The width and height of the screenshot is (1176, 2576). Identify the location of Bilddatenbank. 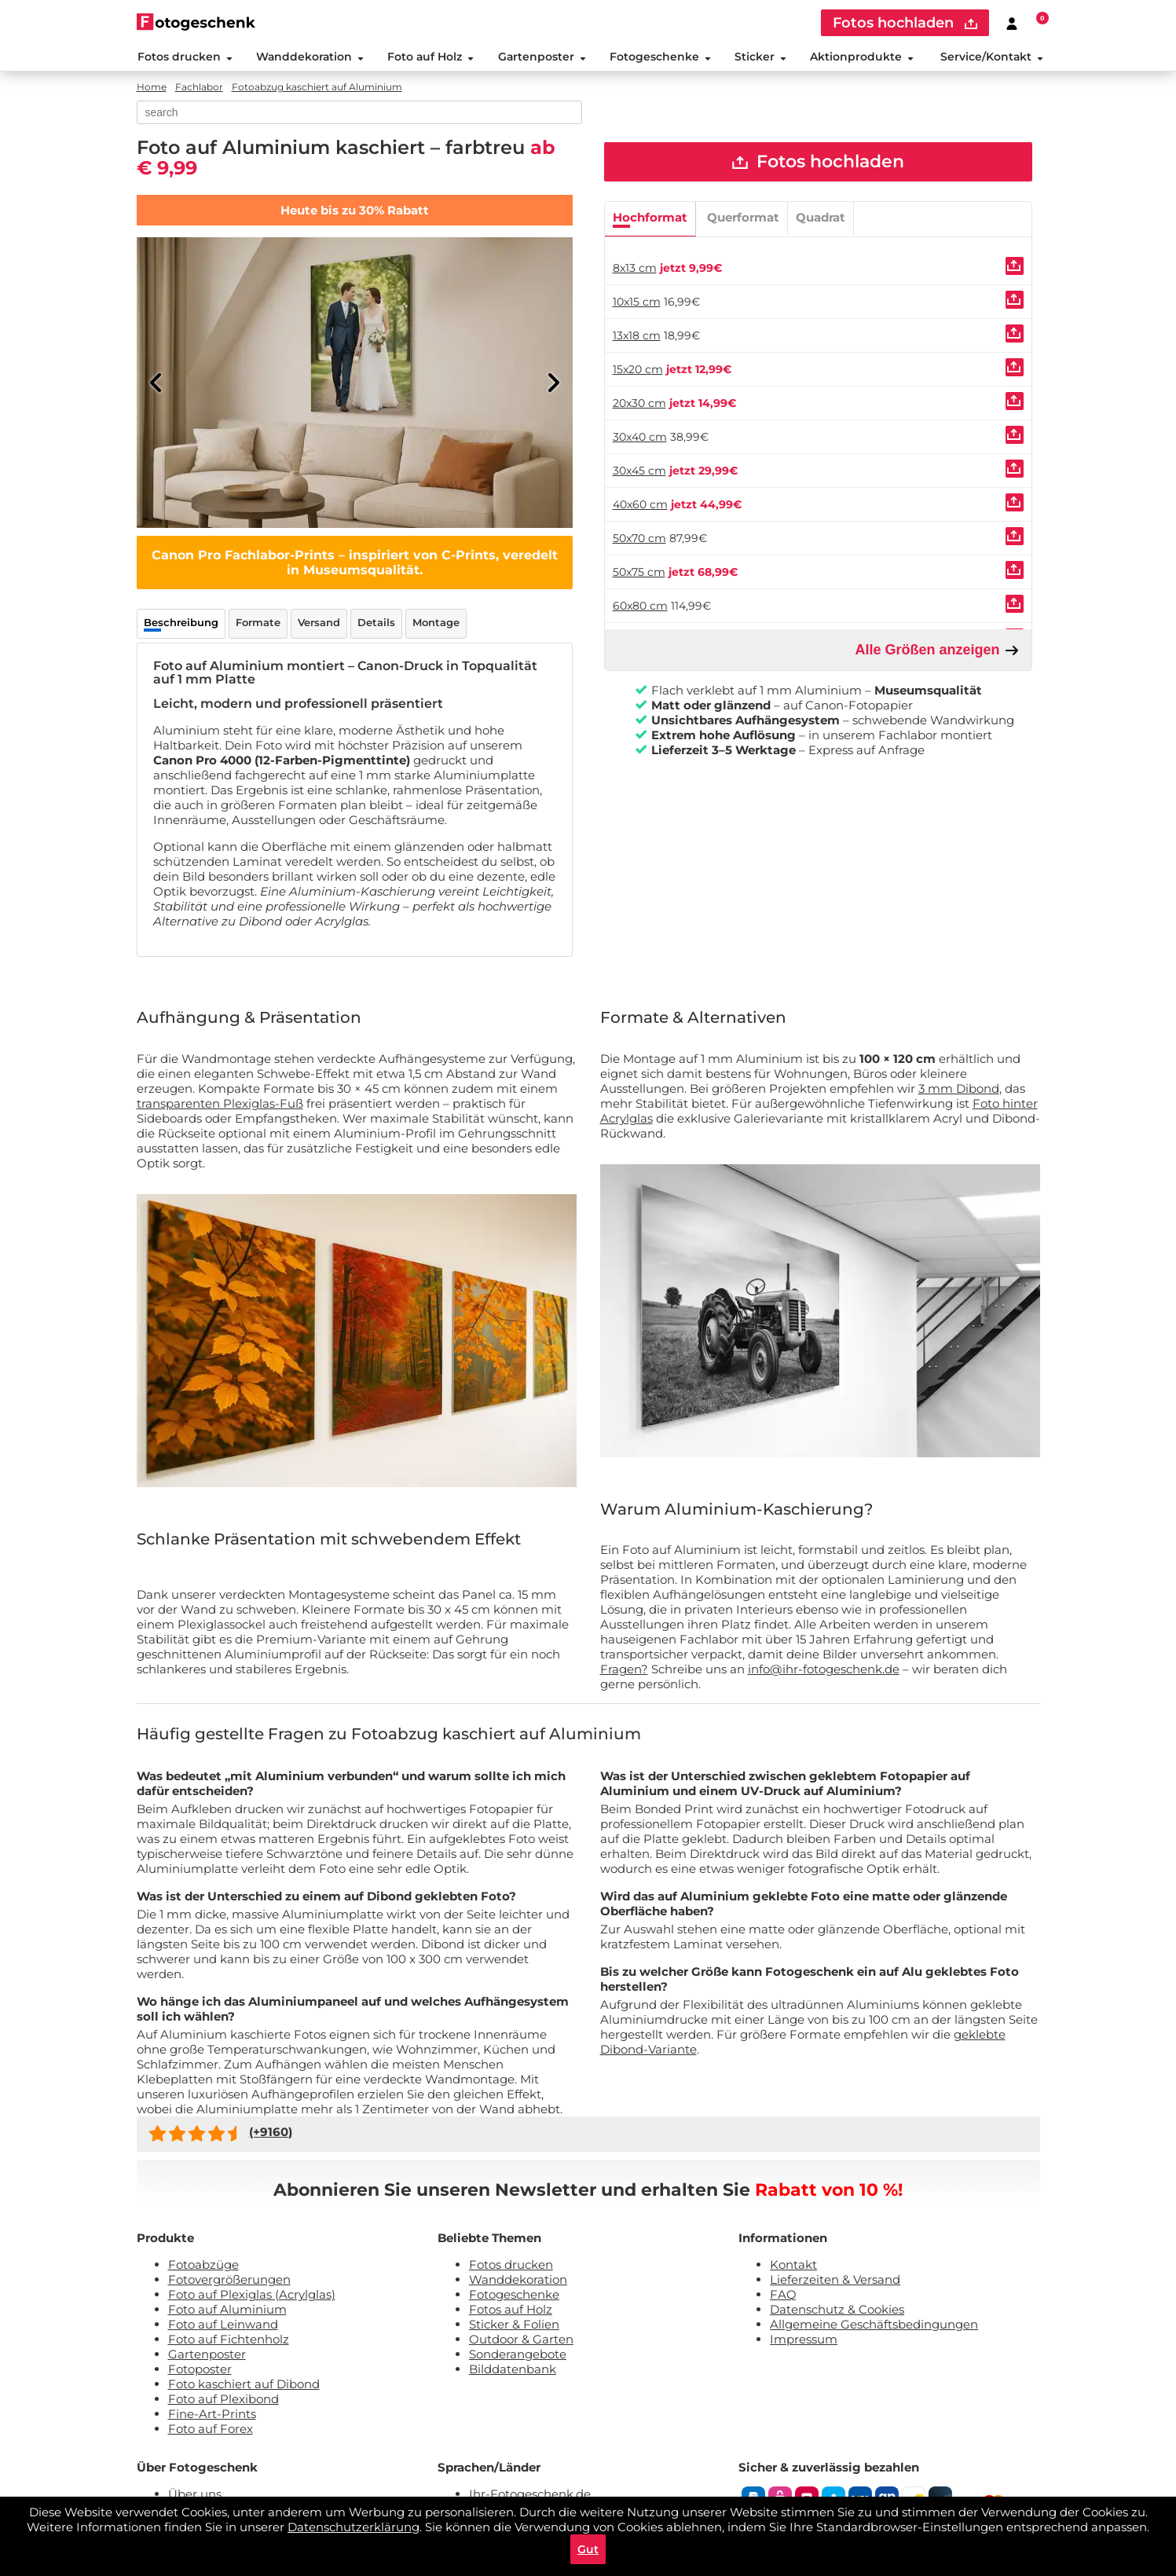
(512, 2371).